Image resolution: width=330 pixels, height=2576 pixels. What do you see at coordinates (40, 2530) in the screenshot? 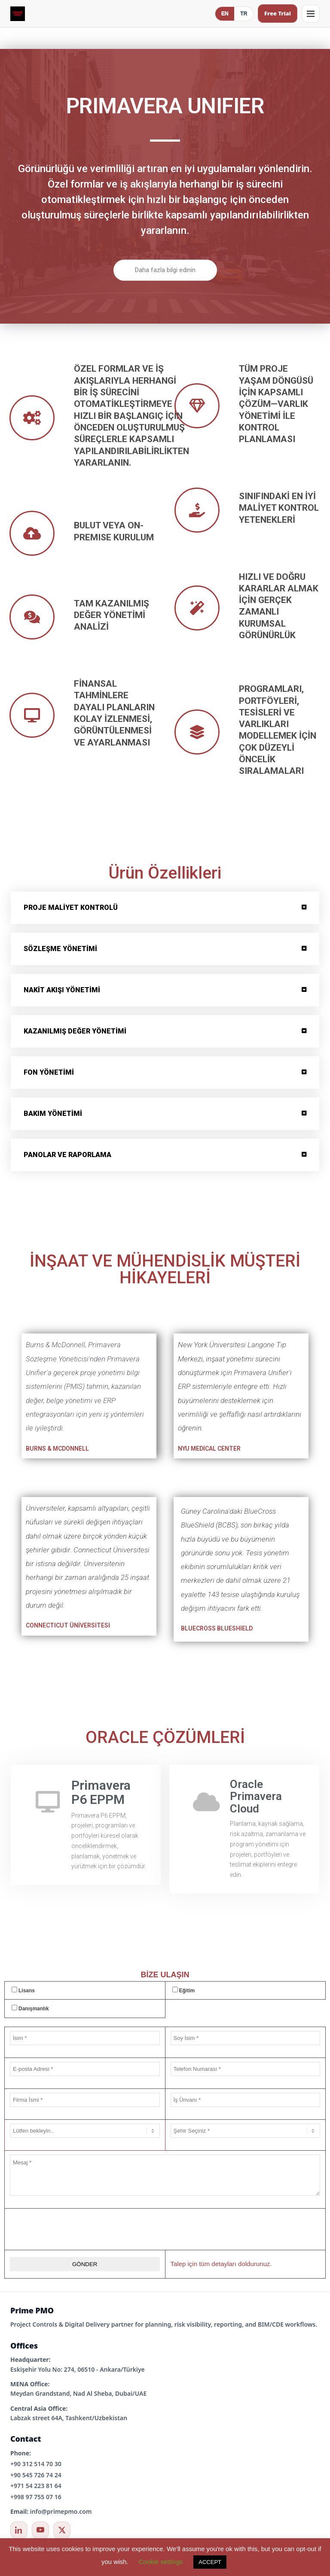
I see `[YouTube]` at bounding box center [40, 2530].